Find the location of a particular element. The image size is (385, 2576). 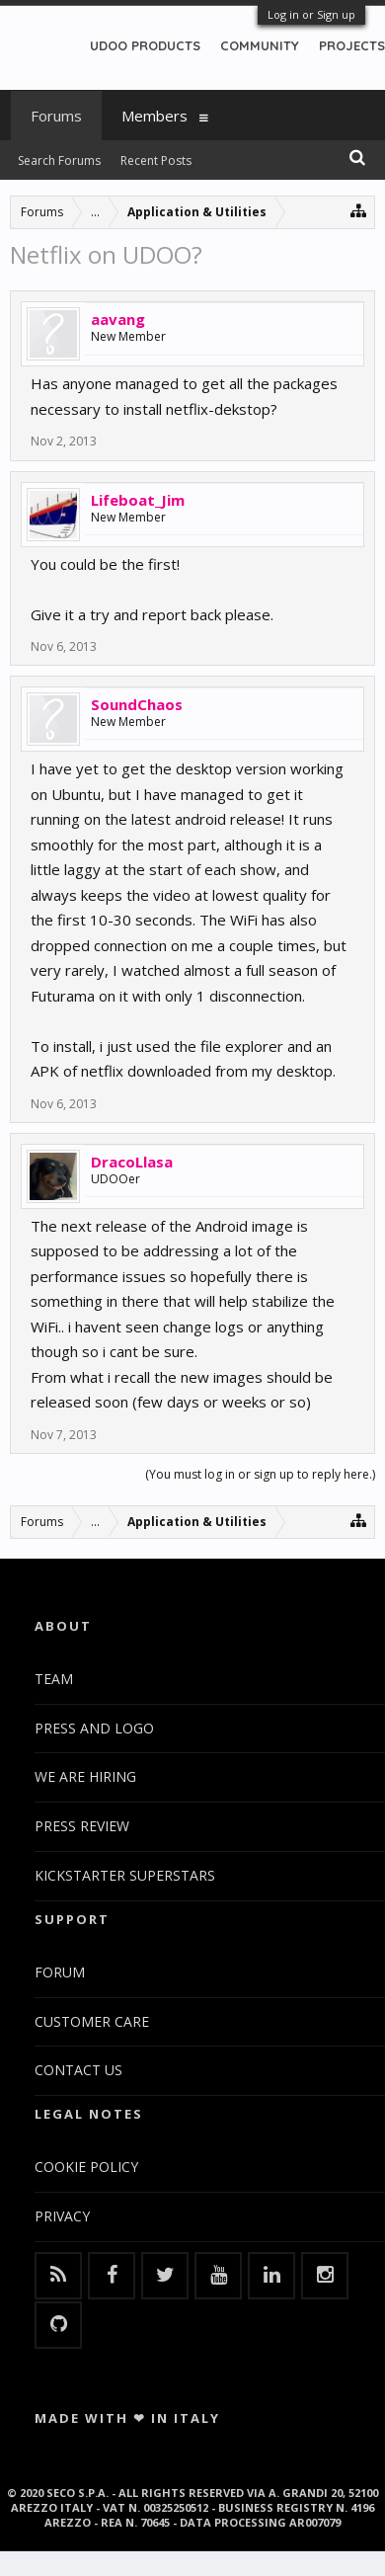

Log in or Sign up is located at coordinates (311, 14).